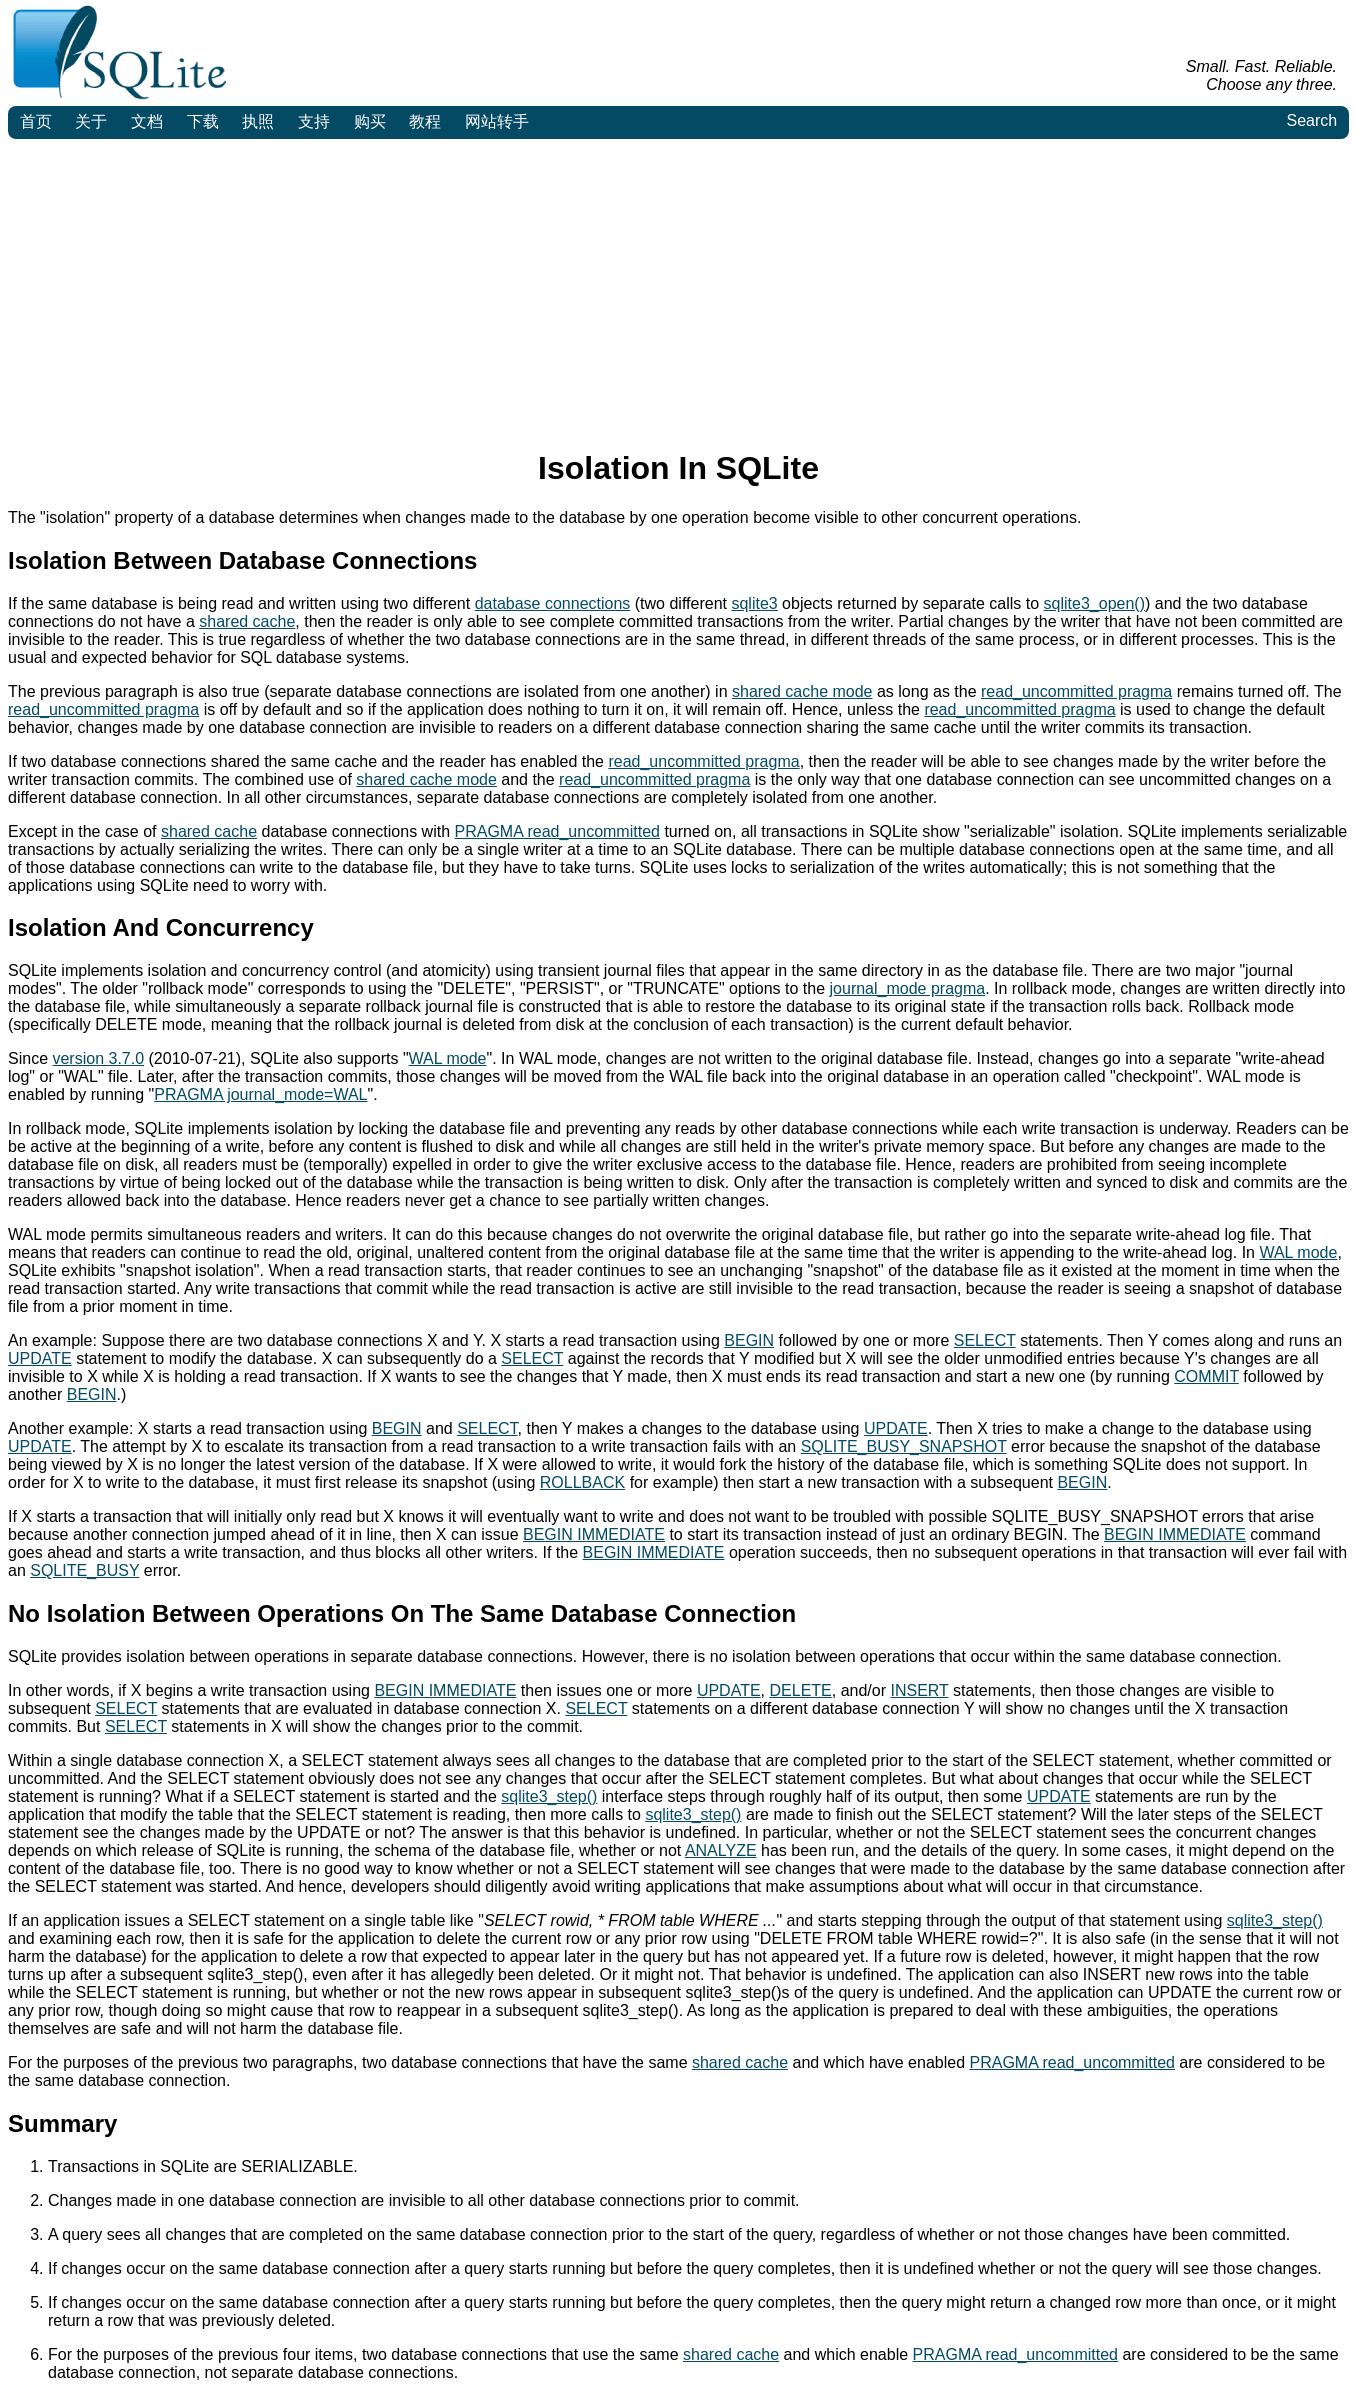 The image size is (1357, 2398). What do you see at coordinates (904, 1446) in the screenshot?
I see `SQLITE_BUSY_SNAPSHOT` at bounding box center [904, 1446].